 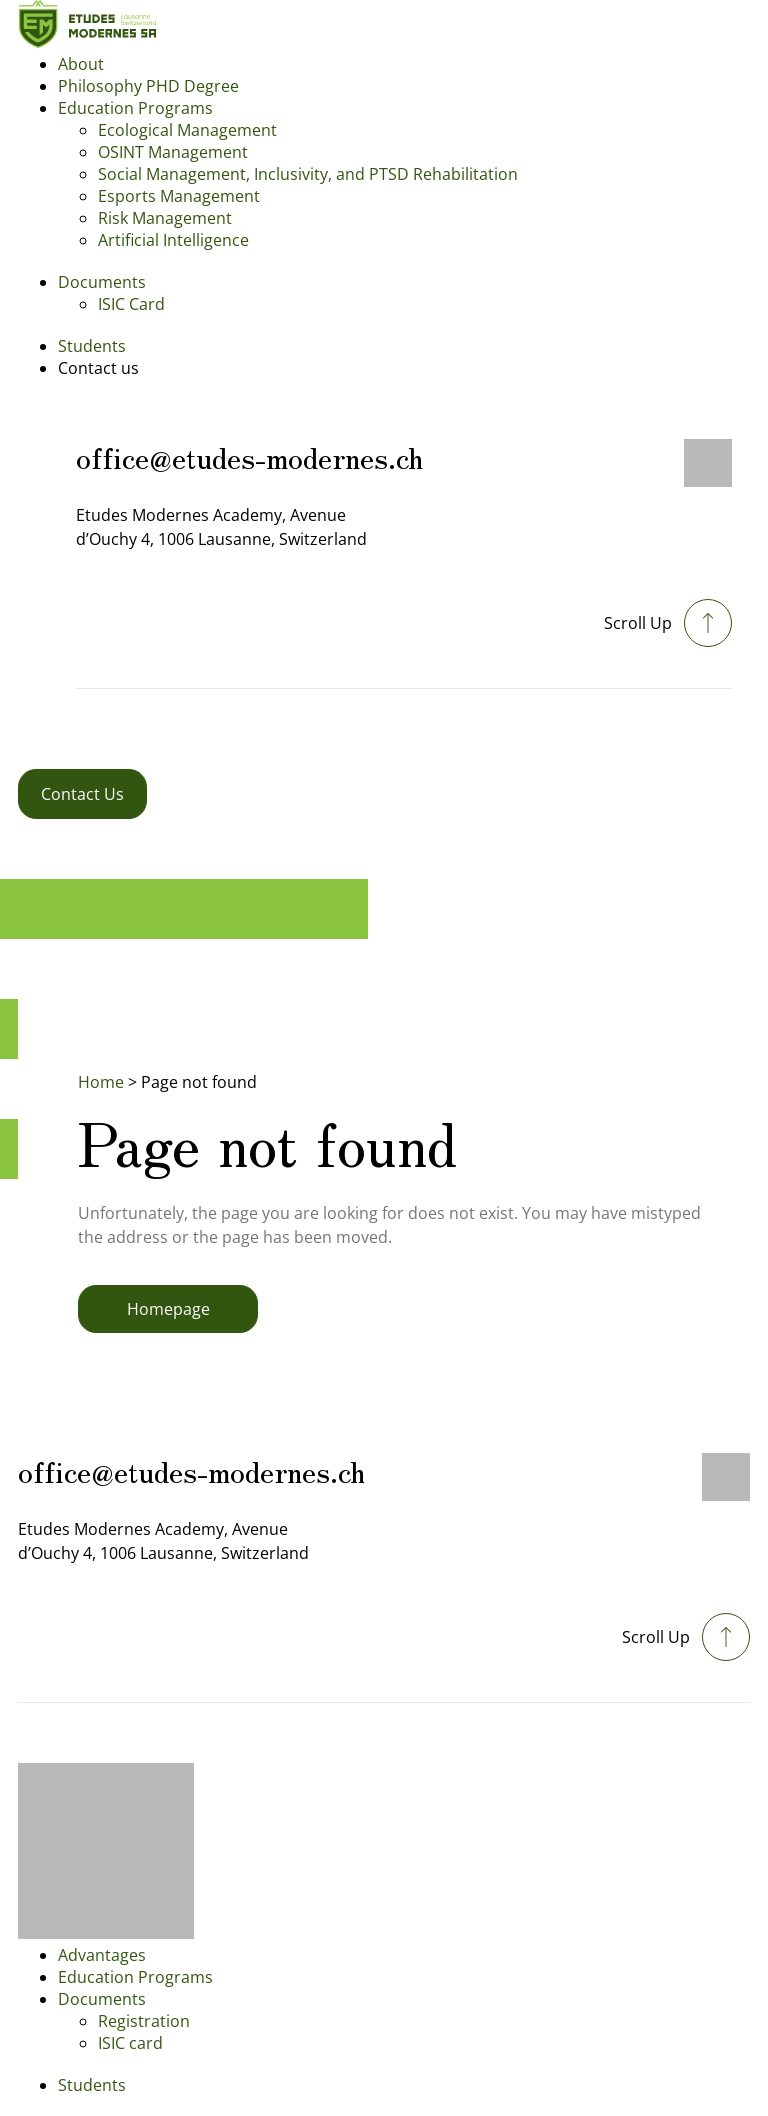 What do you see at coordinates (249, 456) in the screenshot?
I see `office@etudes-modernes.ch` at bounding box center [249, 456].